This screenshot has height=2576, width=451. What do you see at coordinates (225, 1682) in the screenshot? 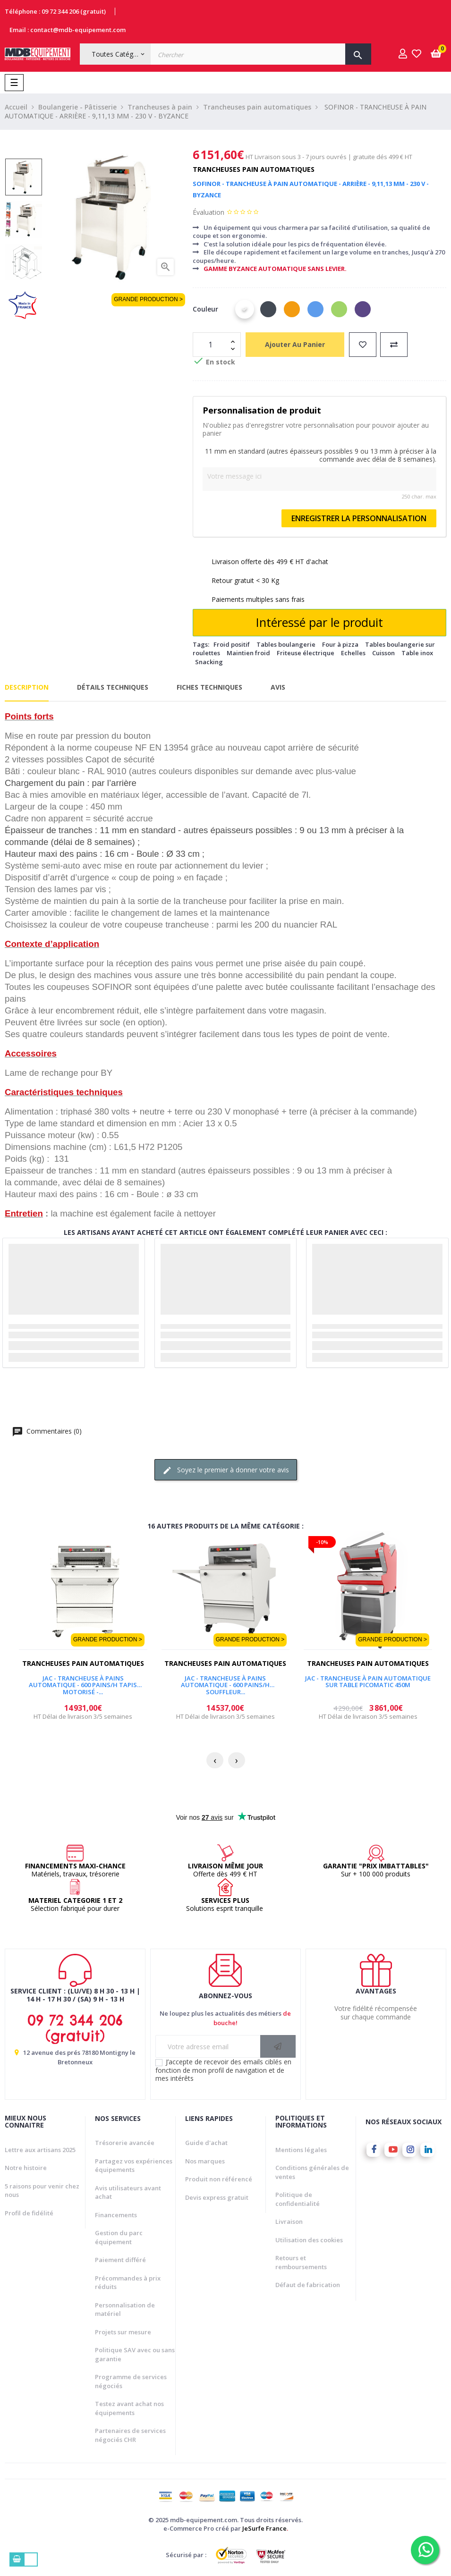
I see `JAC - TRANCHEUSE À PAINS AUTOMATIQUE - 600 PAINS/H SOUFFLEUR...` at bounding box center [225, 1682].